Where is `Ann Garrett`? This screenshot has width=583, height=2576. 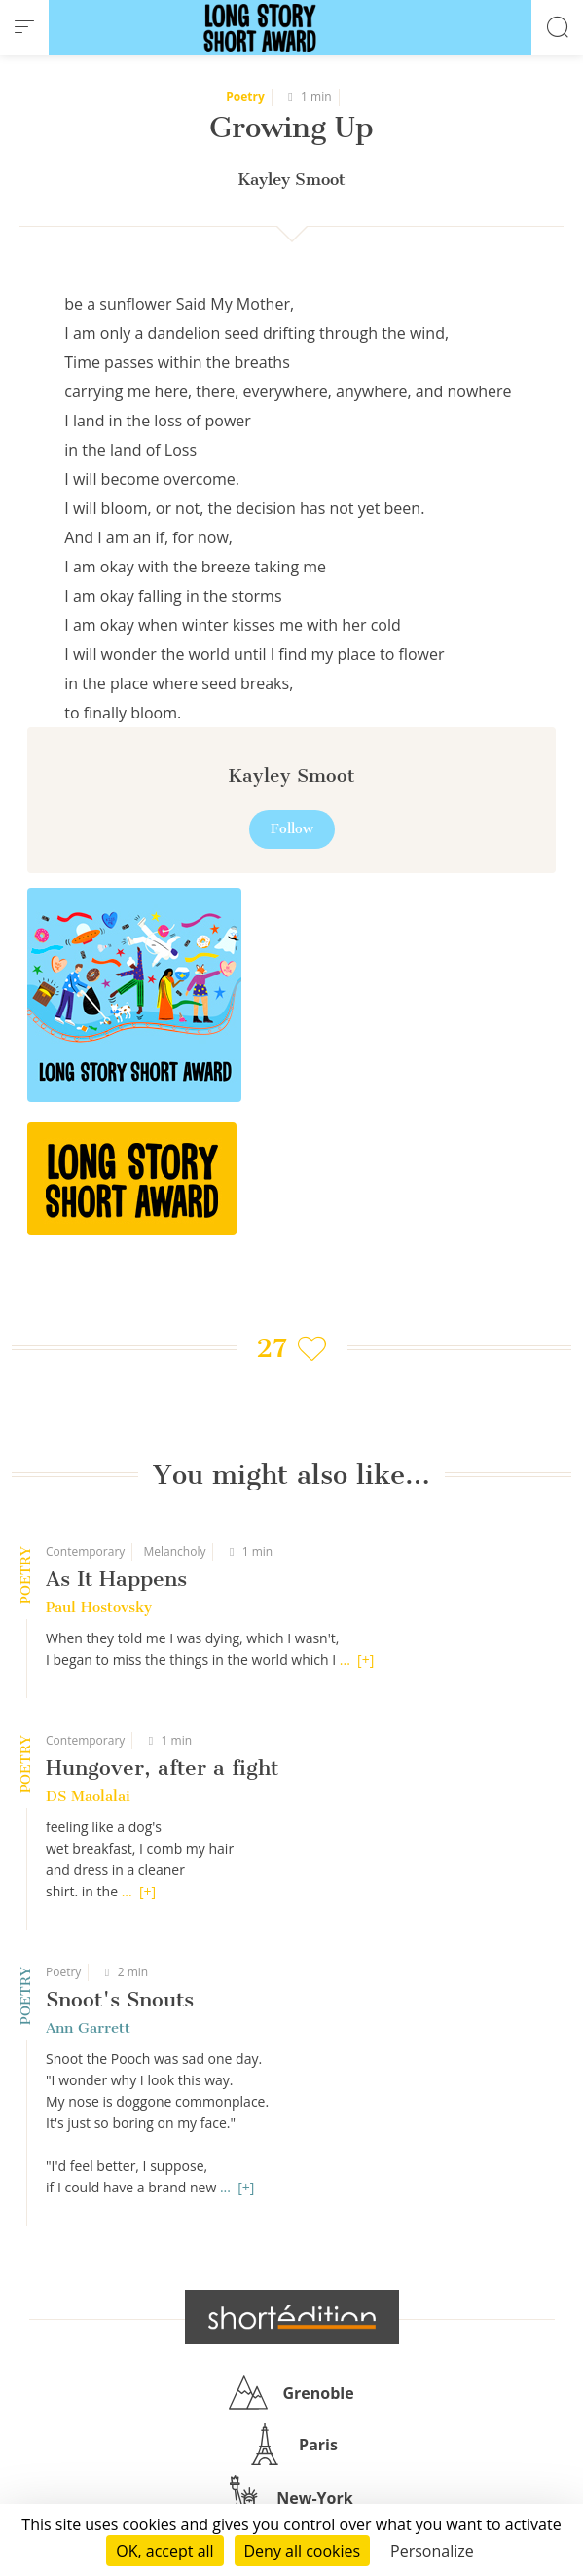 Ann Garrett is located at coordinates (88, 2028).